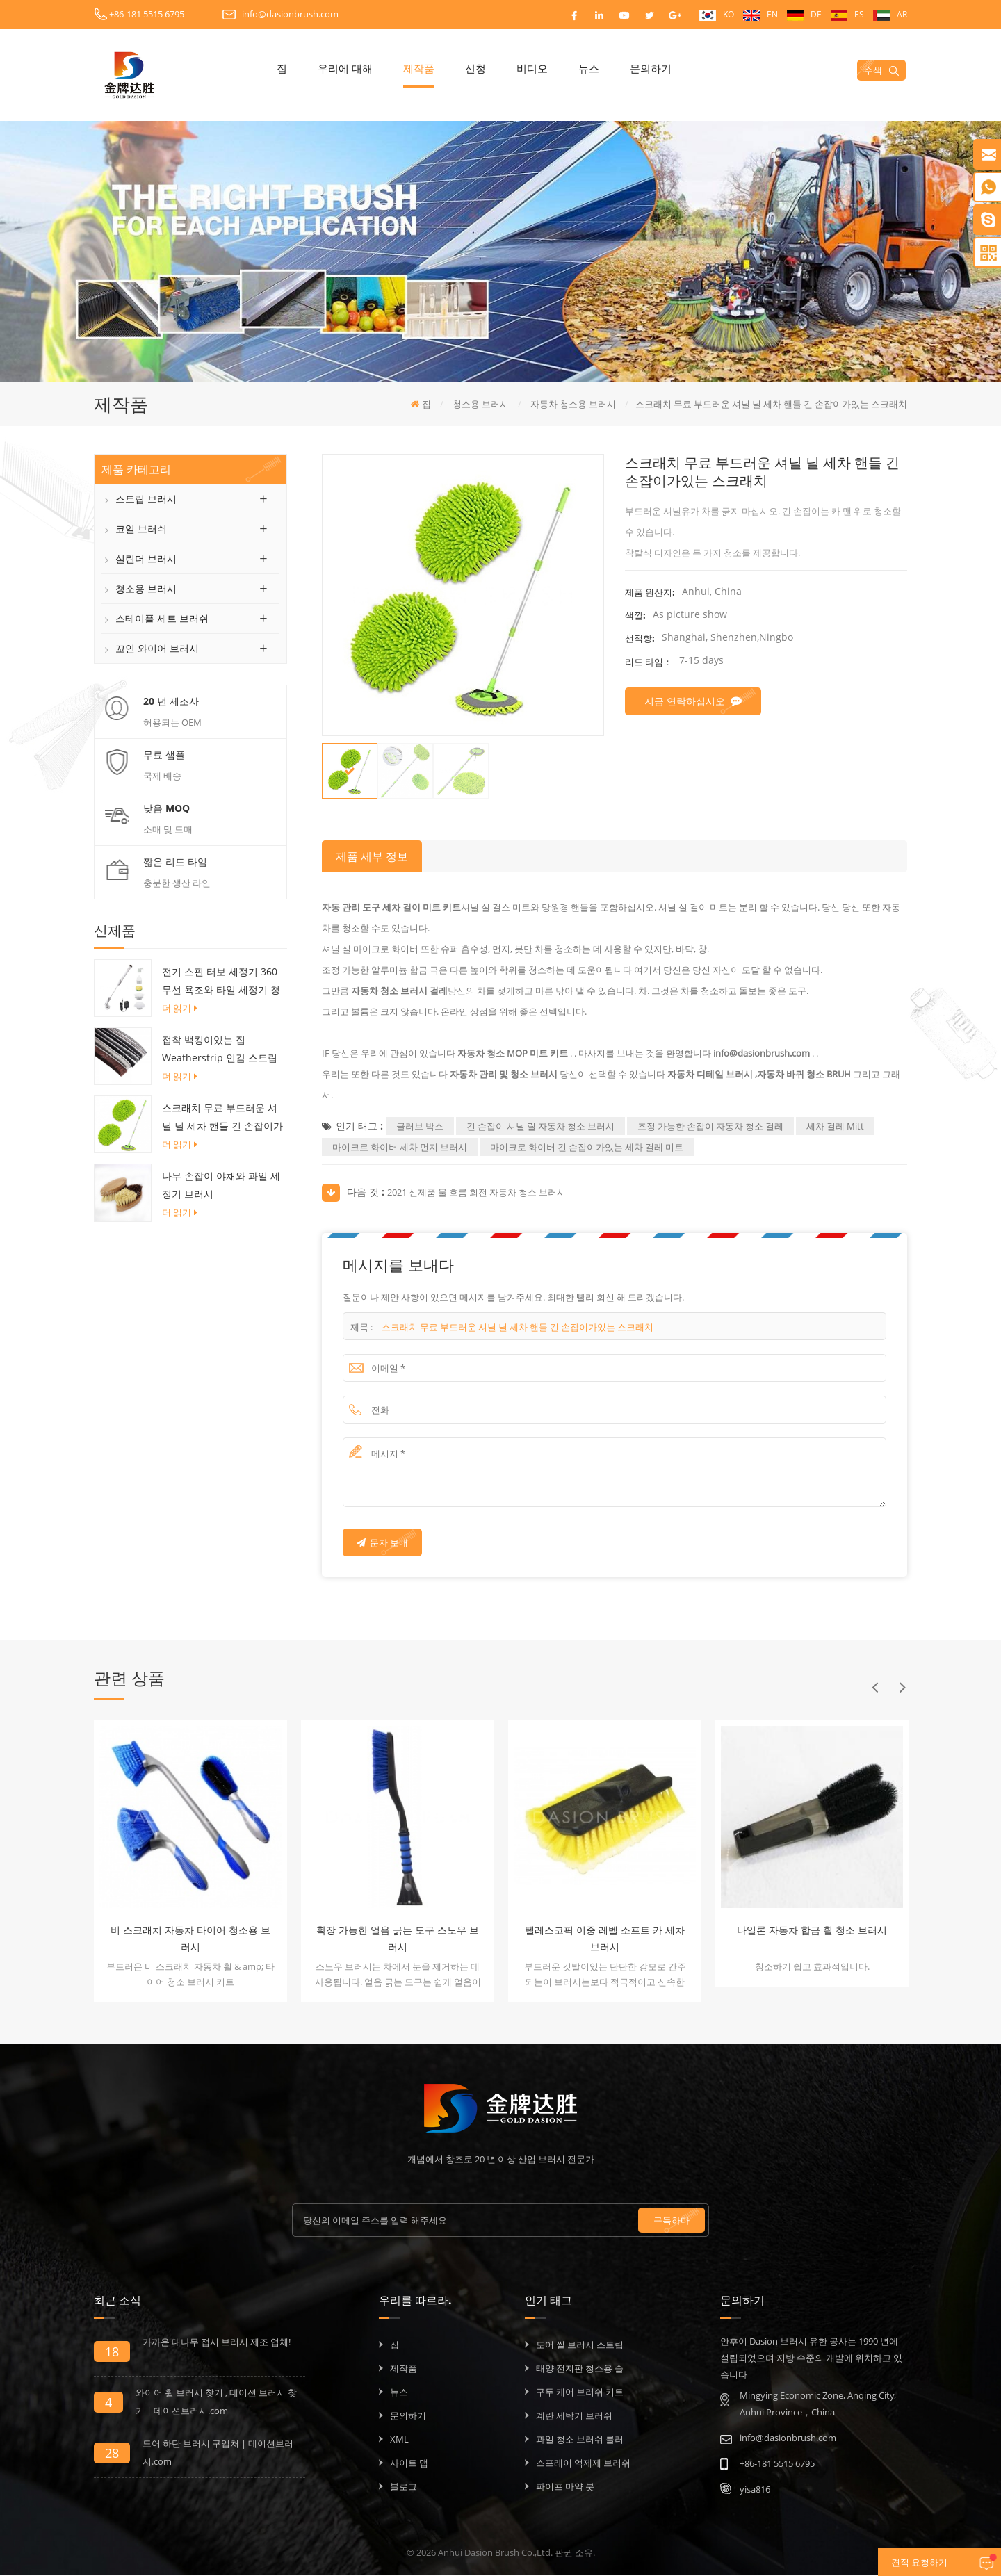 The image size is (1001, 2576). Describe the element at coordinates (179, 1008) in the screenshot. I see `더 읽기` at that location.